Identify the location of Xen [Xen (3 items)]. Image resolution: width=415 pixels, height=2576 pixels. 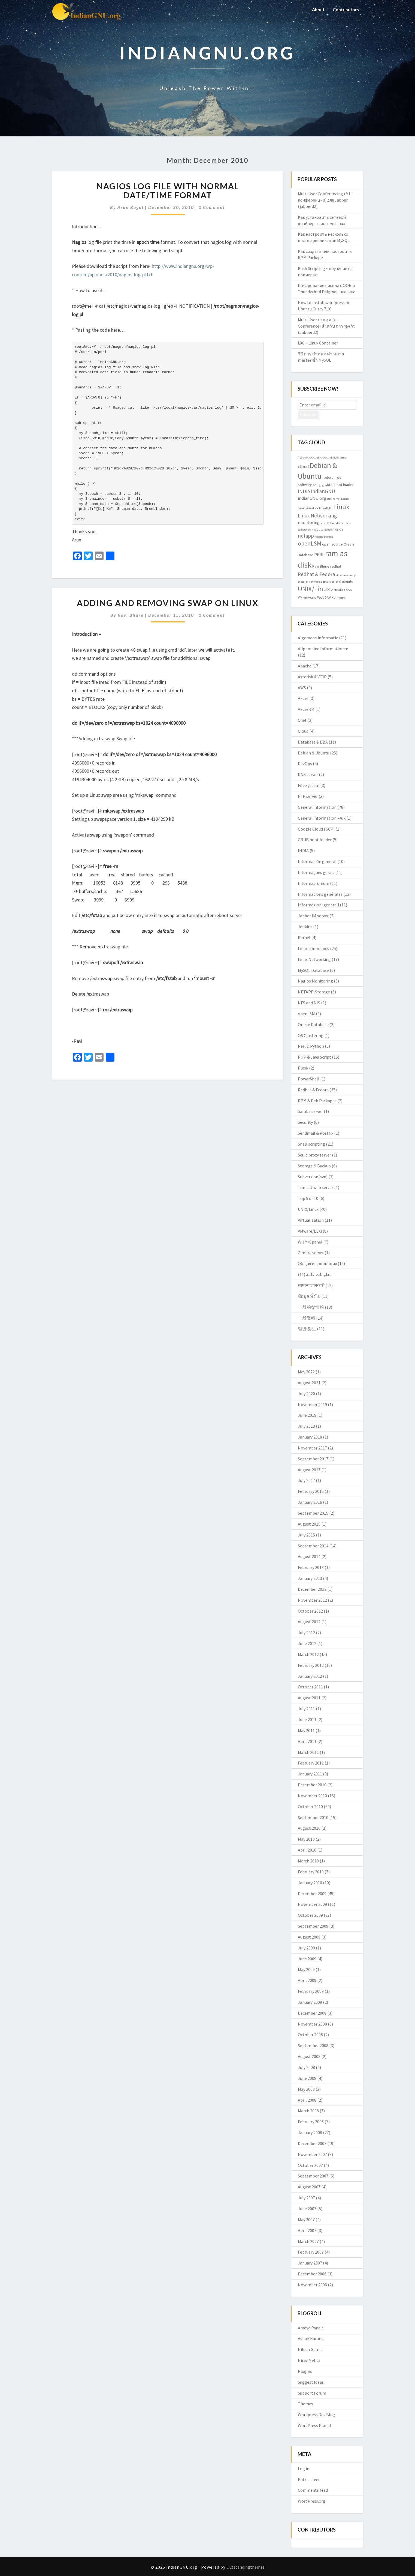
(335, 597).